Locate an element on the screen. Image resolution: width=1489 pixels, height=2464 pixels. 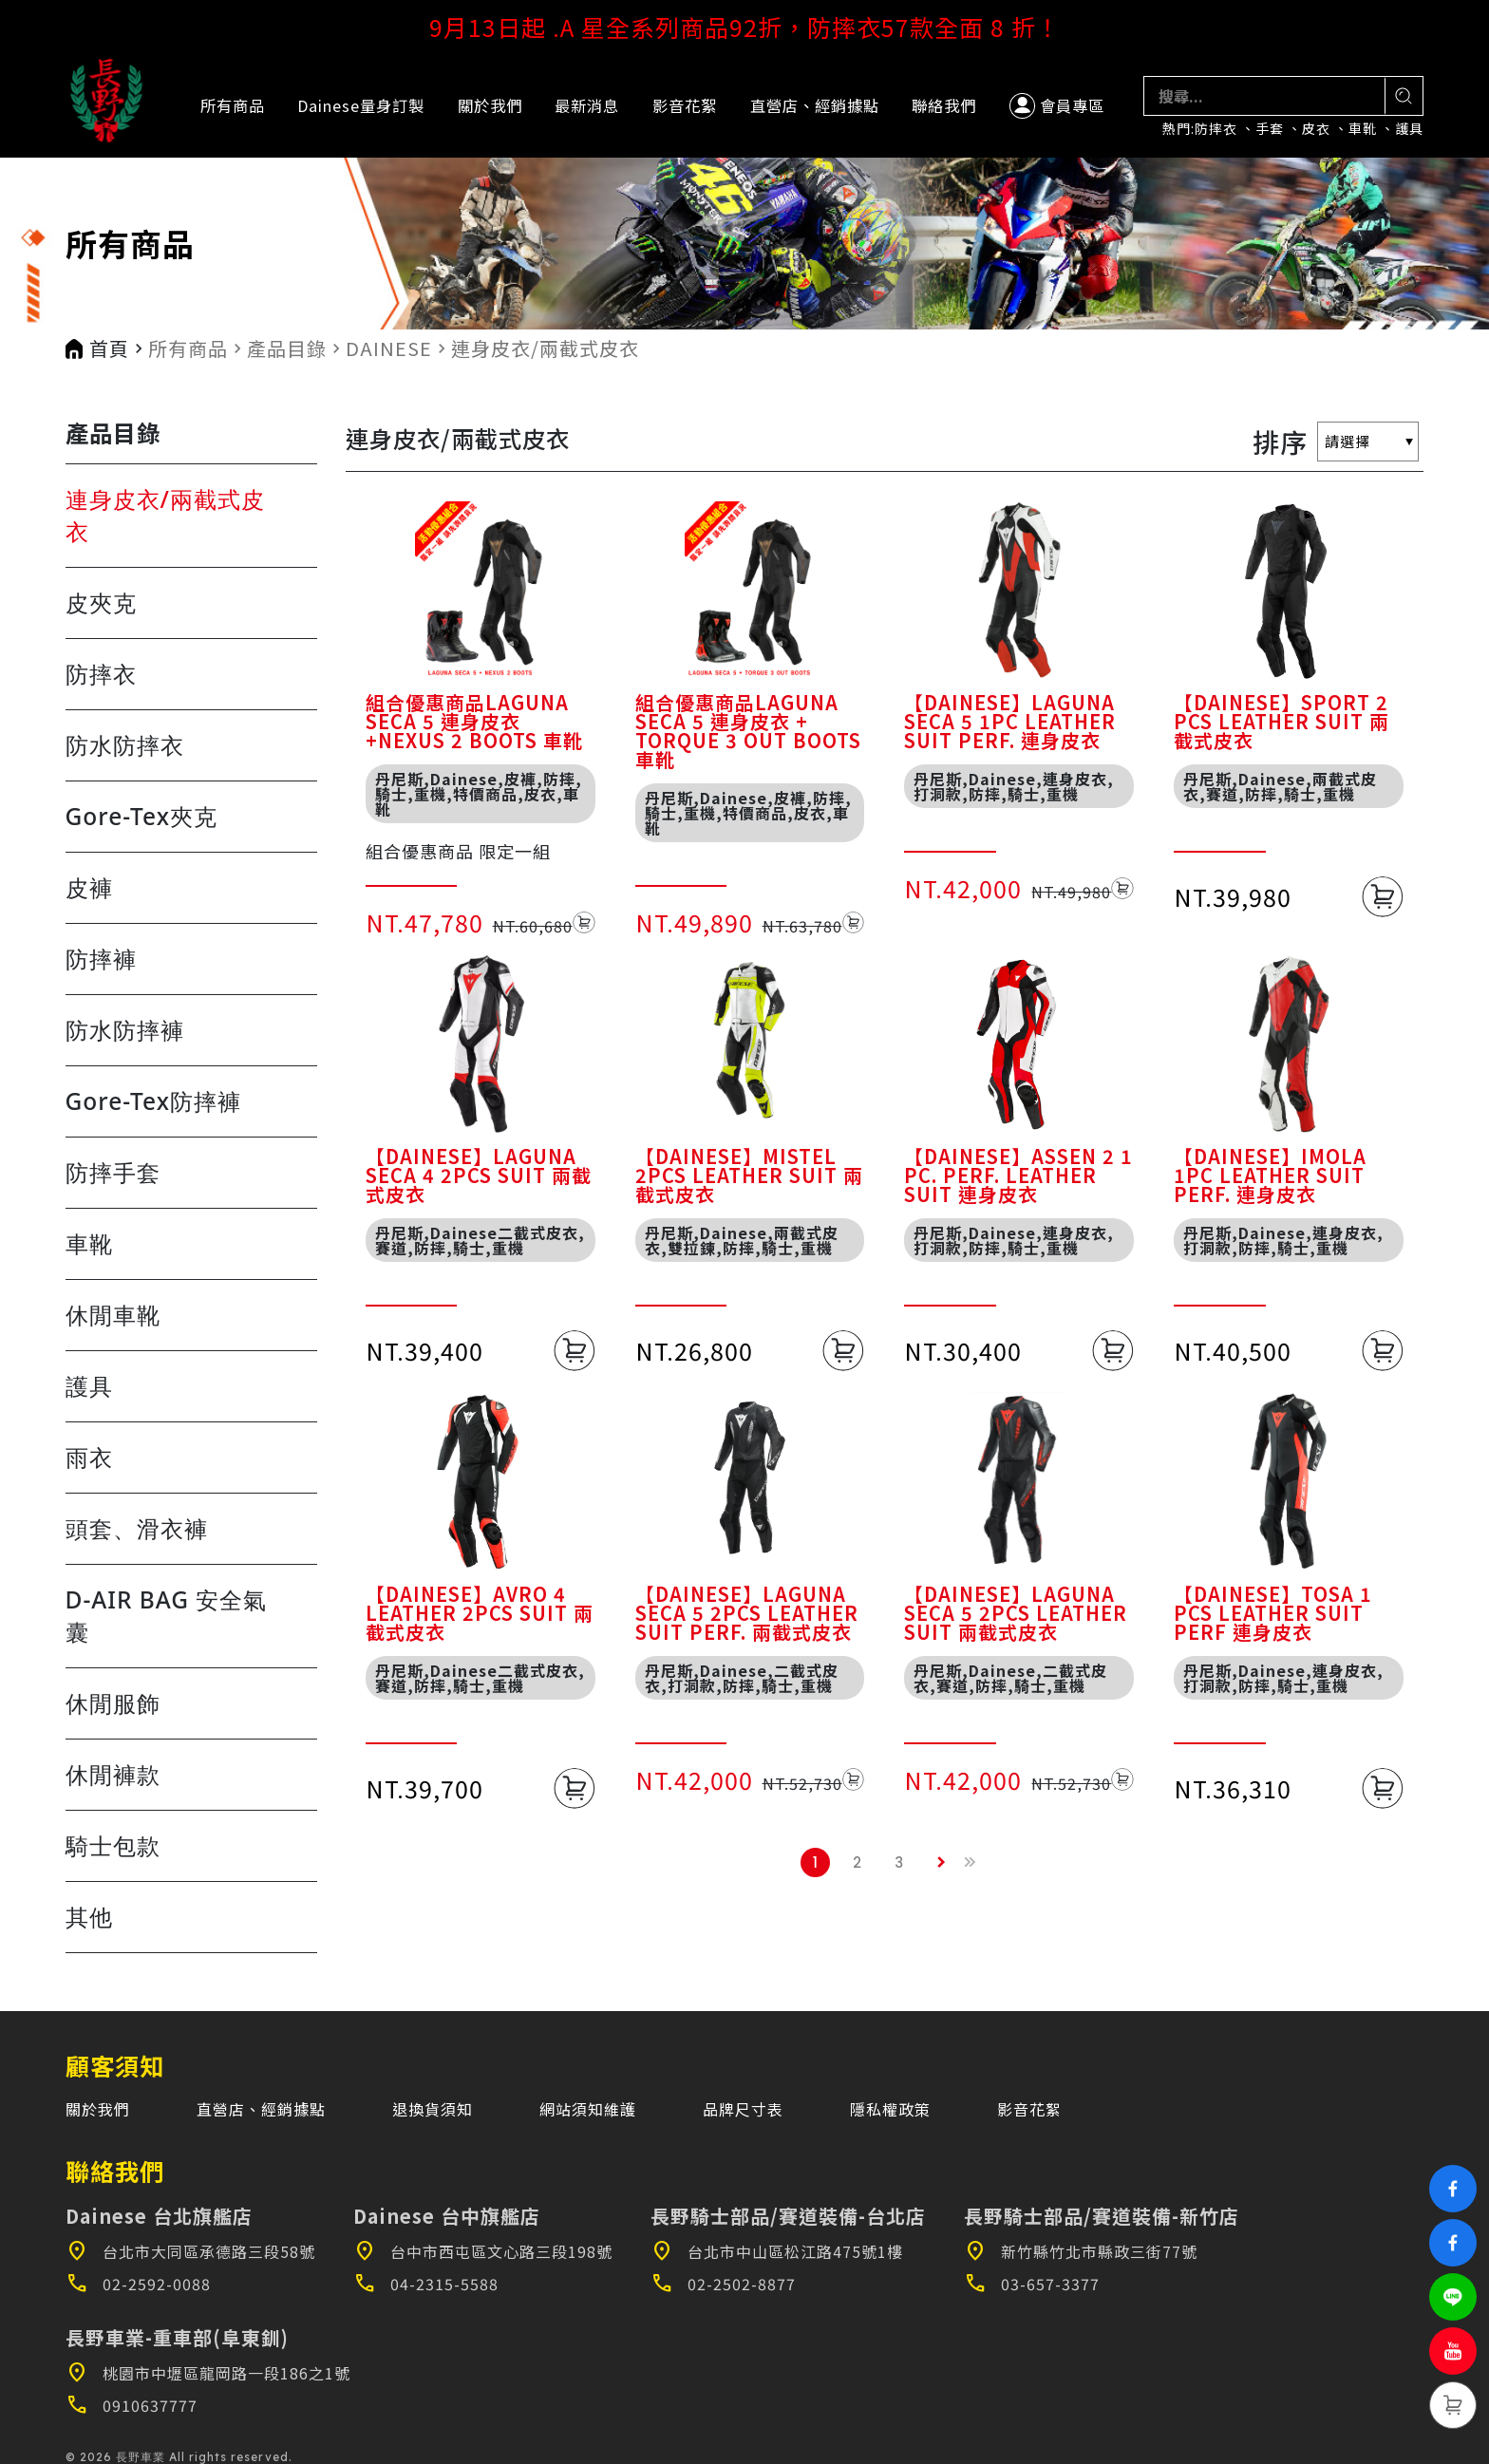
02-2592-0088 is located at coordinates (138, 2283).